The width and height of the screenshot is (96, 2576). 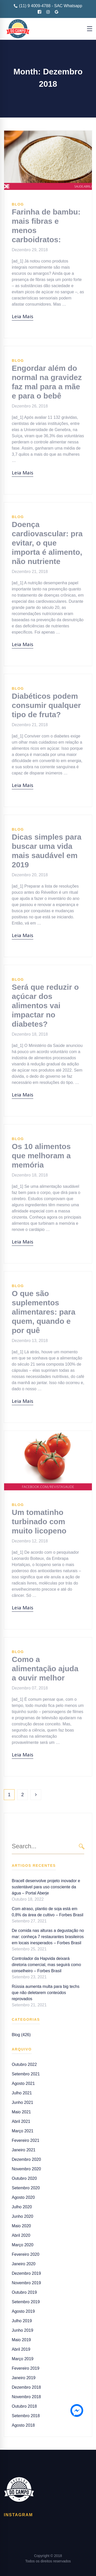 I want to click on Dezembro 2018, so click(x=26, y=2387).